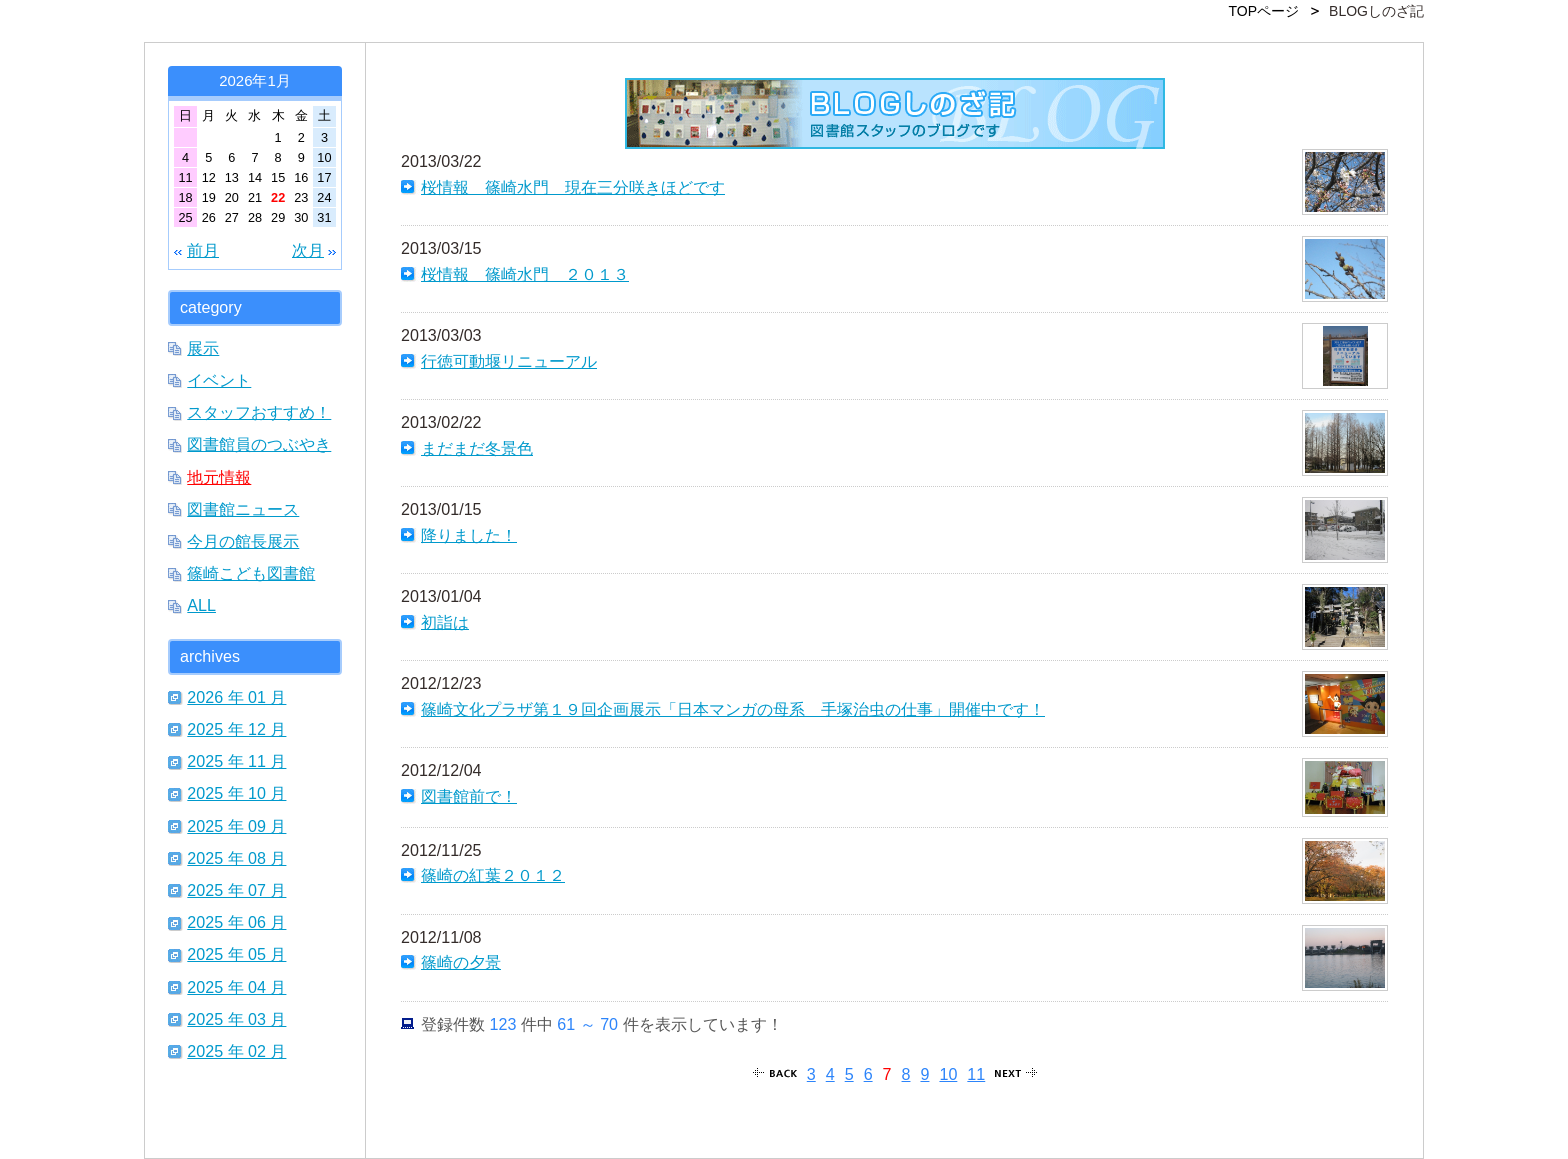 The width and height of the screenshot is (1568, 1159). Describe the element at coordinates (976, 1074) in the screenshot. I see `11` at that location.